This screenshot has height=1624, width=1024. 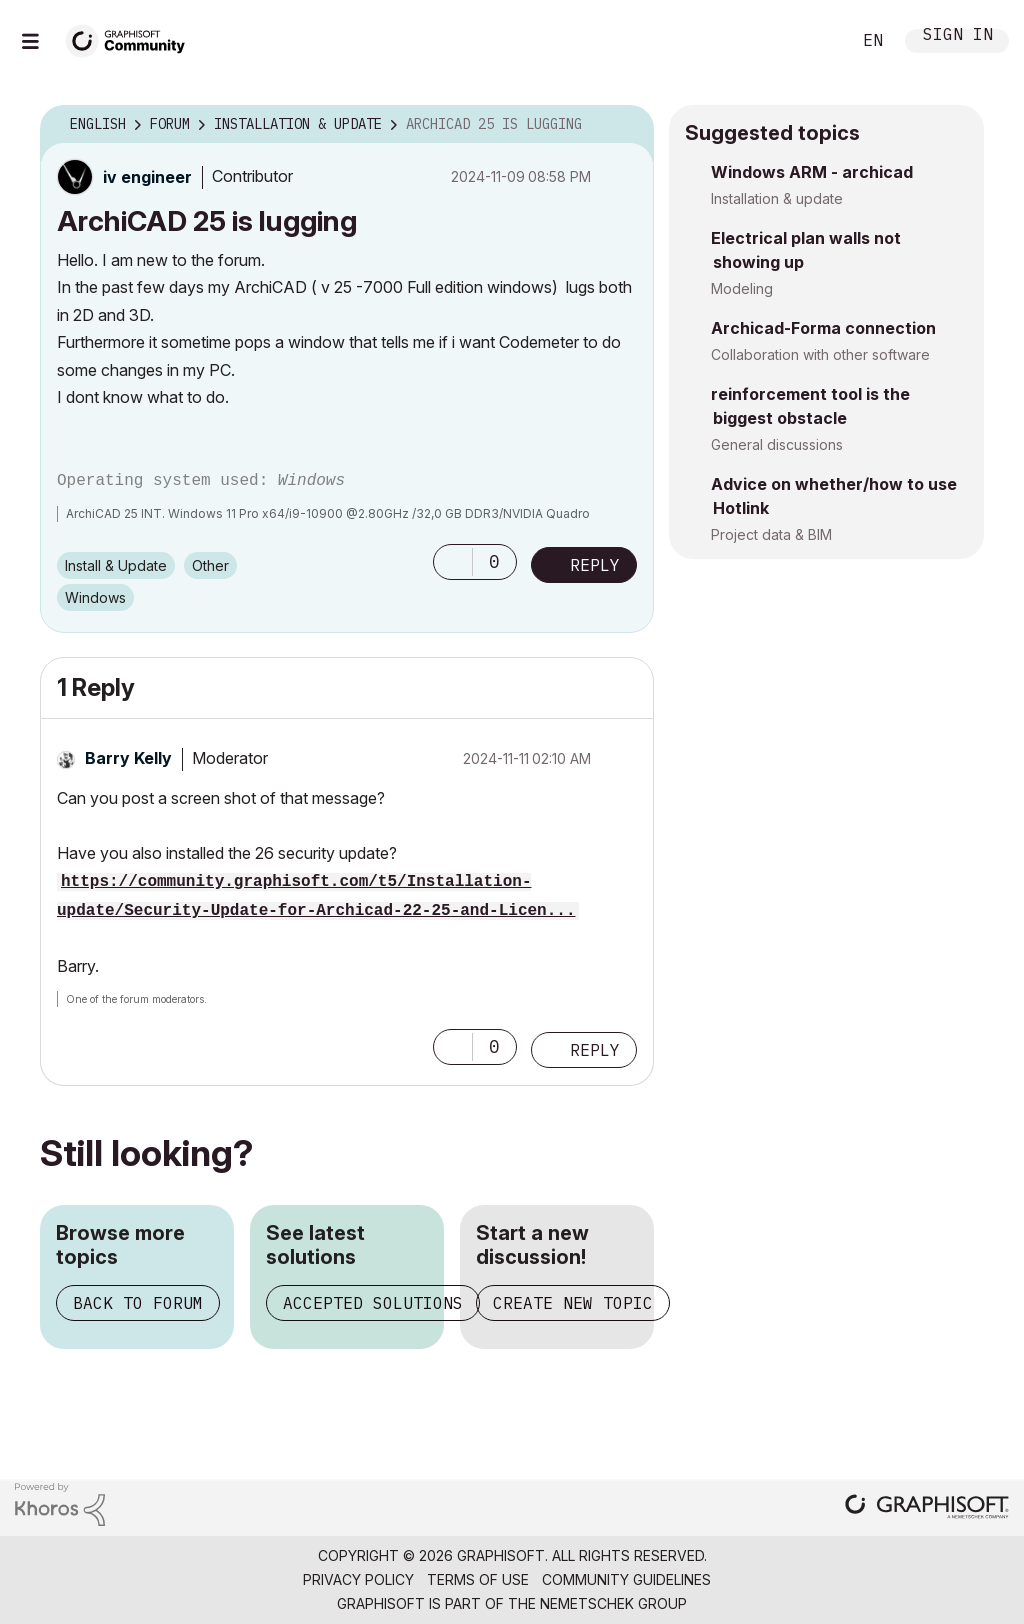 What do you see at coordinates (771, 534) in the screenshot?
I see `Project data & BIM` at bounding box center [771, 534].